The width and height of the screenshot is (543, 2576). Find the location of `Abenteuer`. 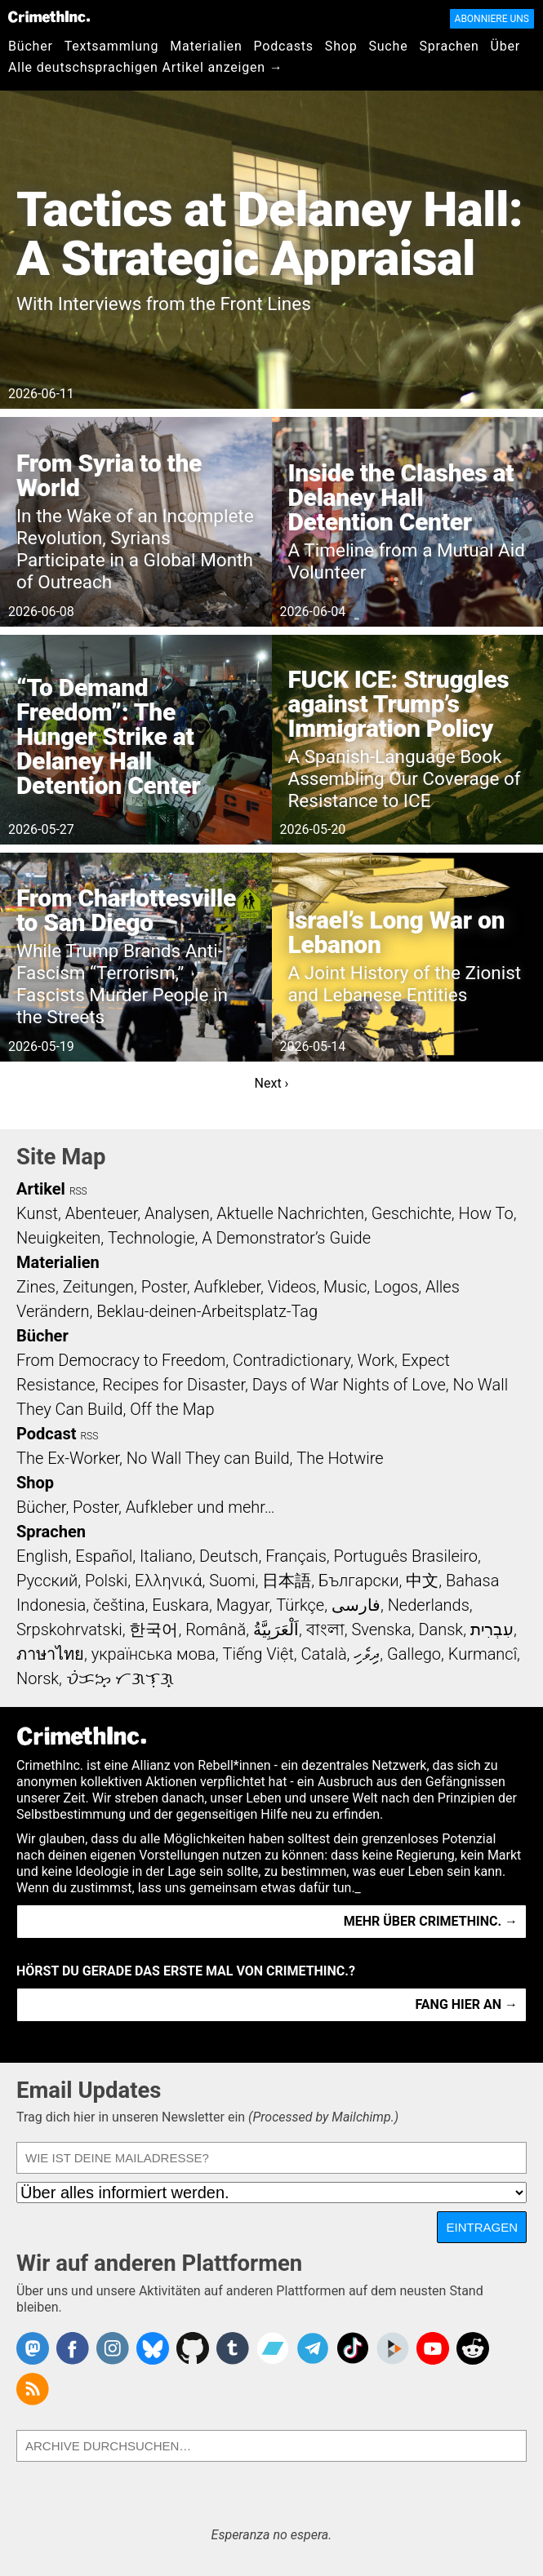

Abenteuer is located at coordinates (101, 1213).